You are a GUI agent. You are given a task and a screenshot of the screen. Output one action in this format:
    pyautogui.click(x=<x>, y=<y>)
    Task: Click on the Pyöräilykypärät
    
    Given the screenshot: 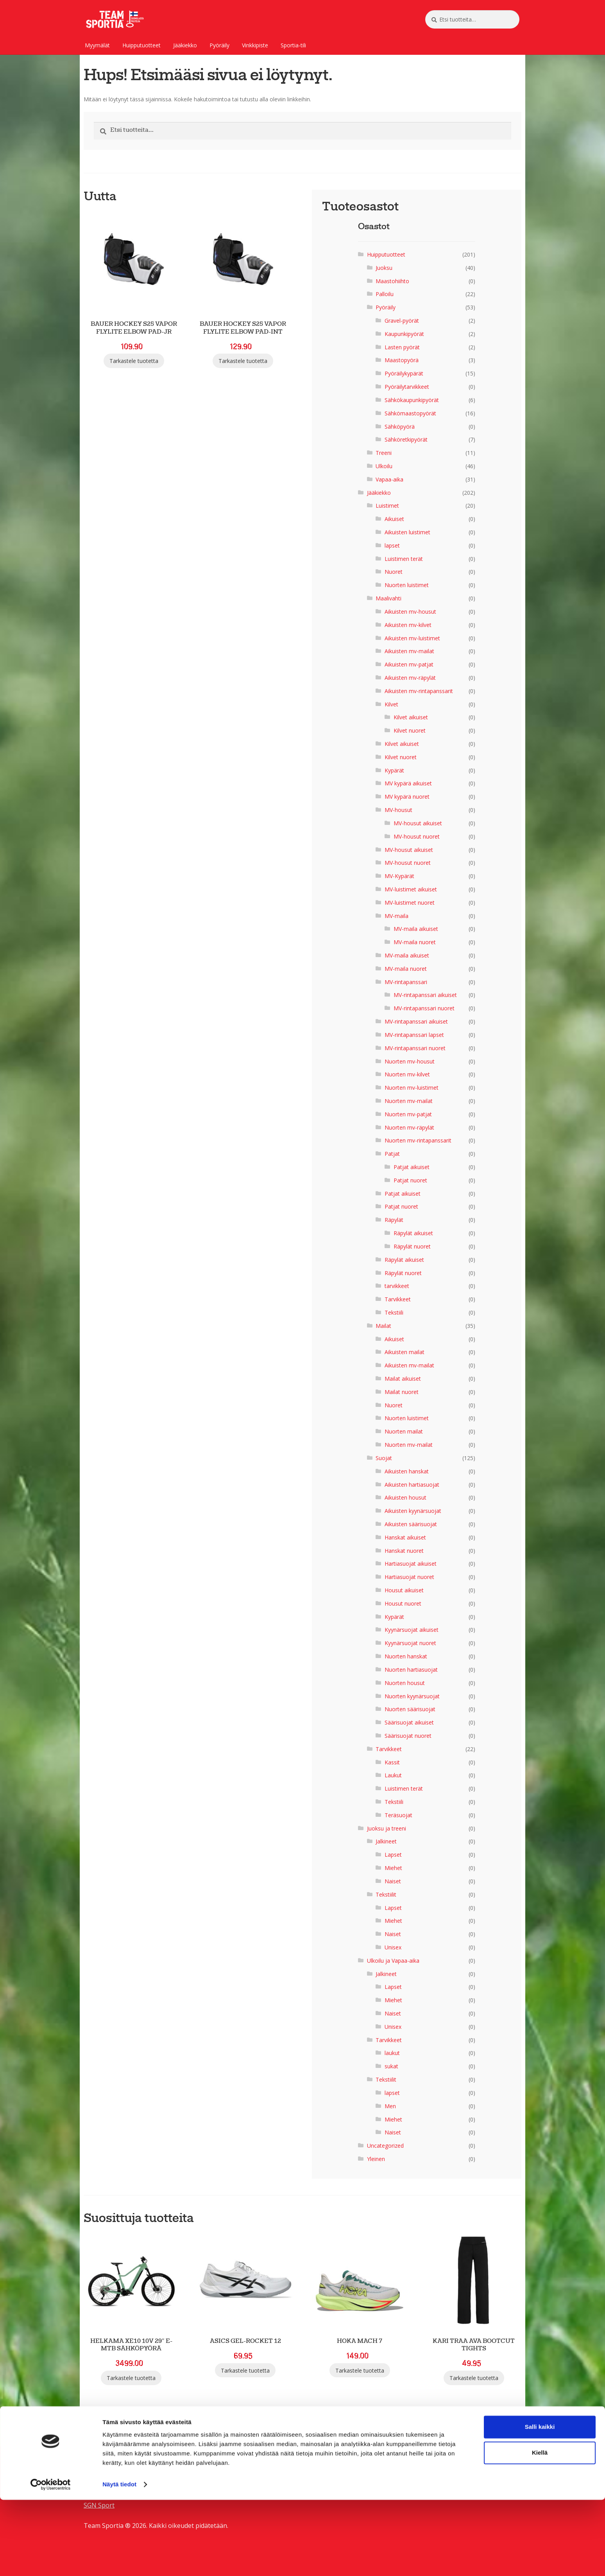 What is the action you would take?
    pyautogui.click(x=404, y=373)
    